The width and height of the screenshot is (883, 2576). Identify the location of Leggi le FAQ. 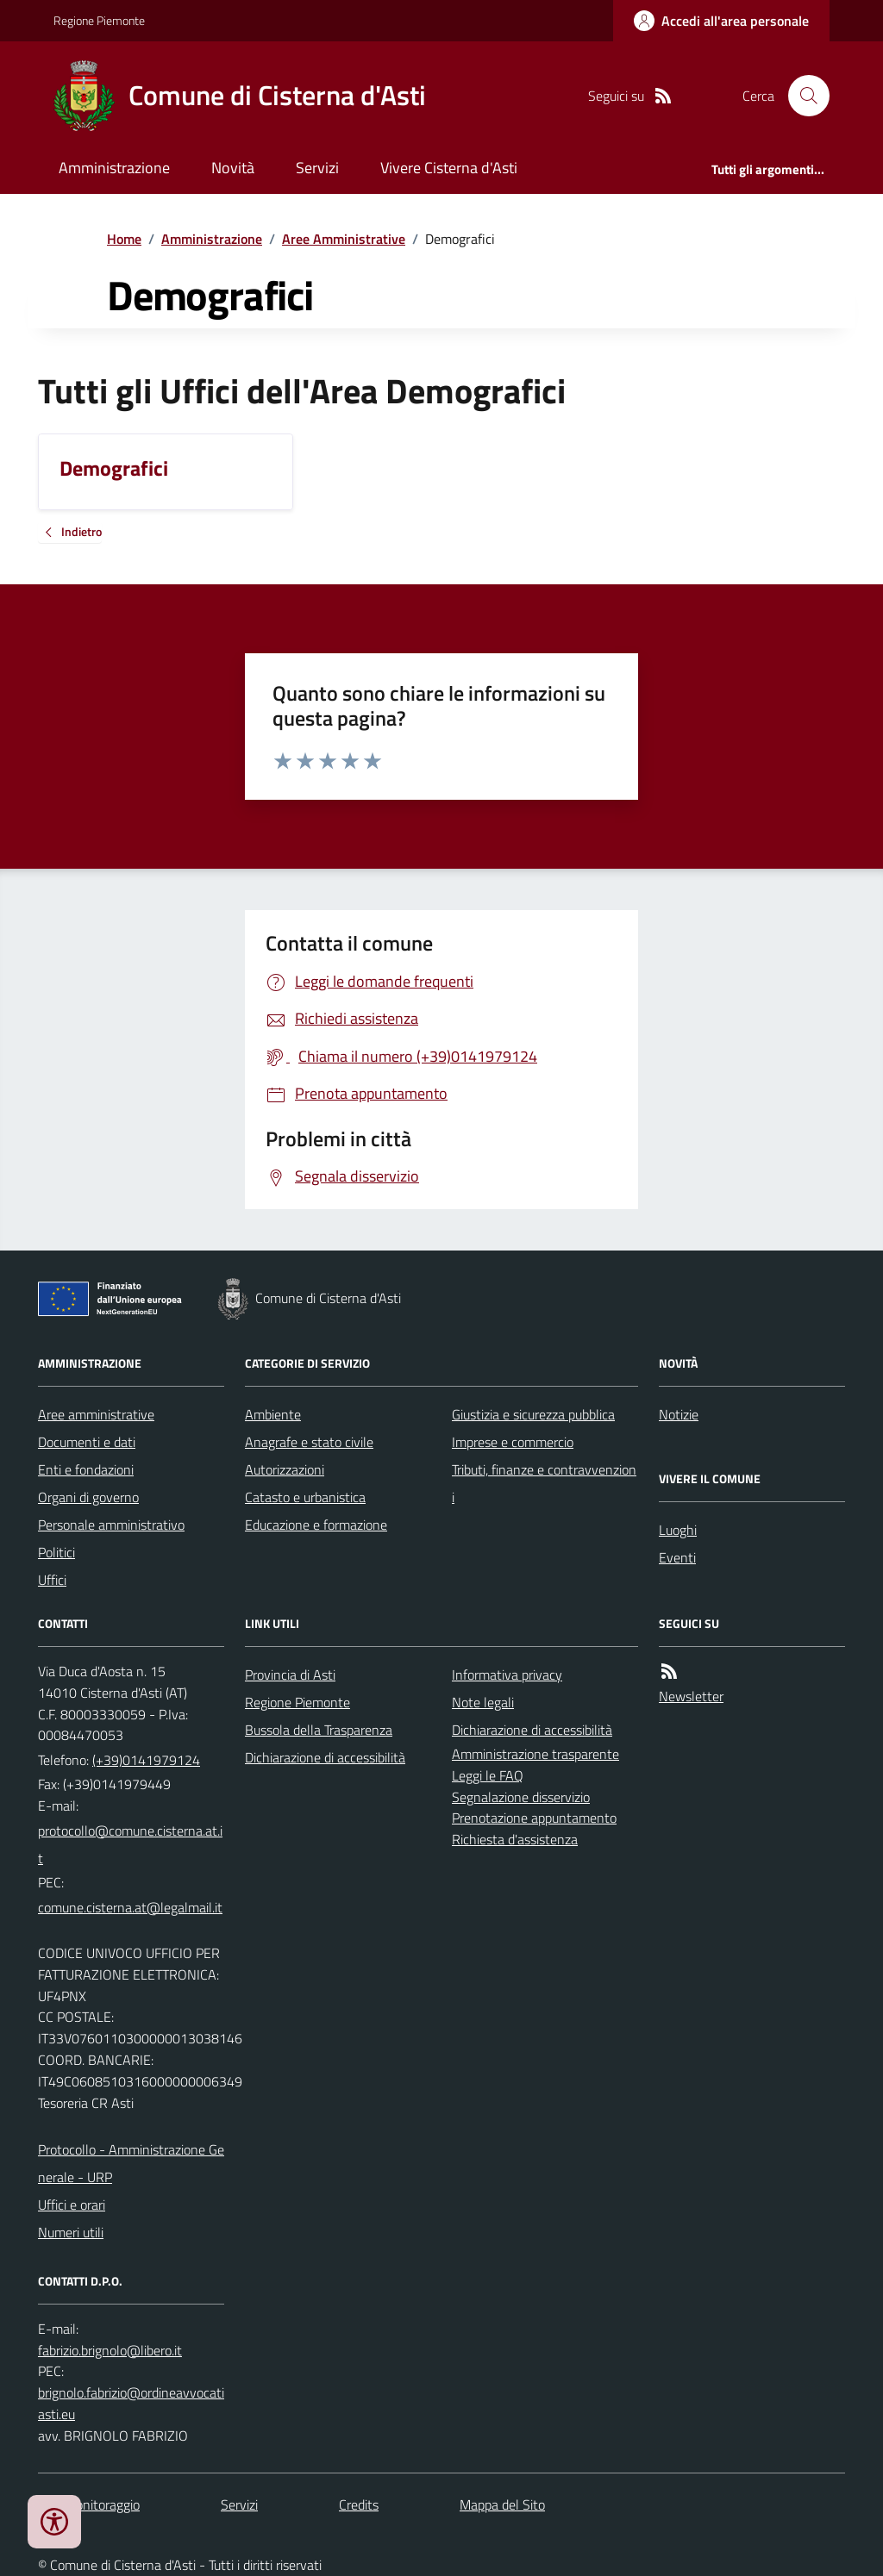
(487, 1775).